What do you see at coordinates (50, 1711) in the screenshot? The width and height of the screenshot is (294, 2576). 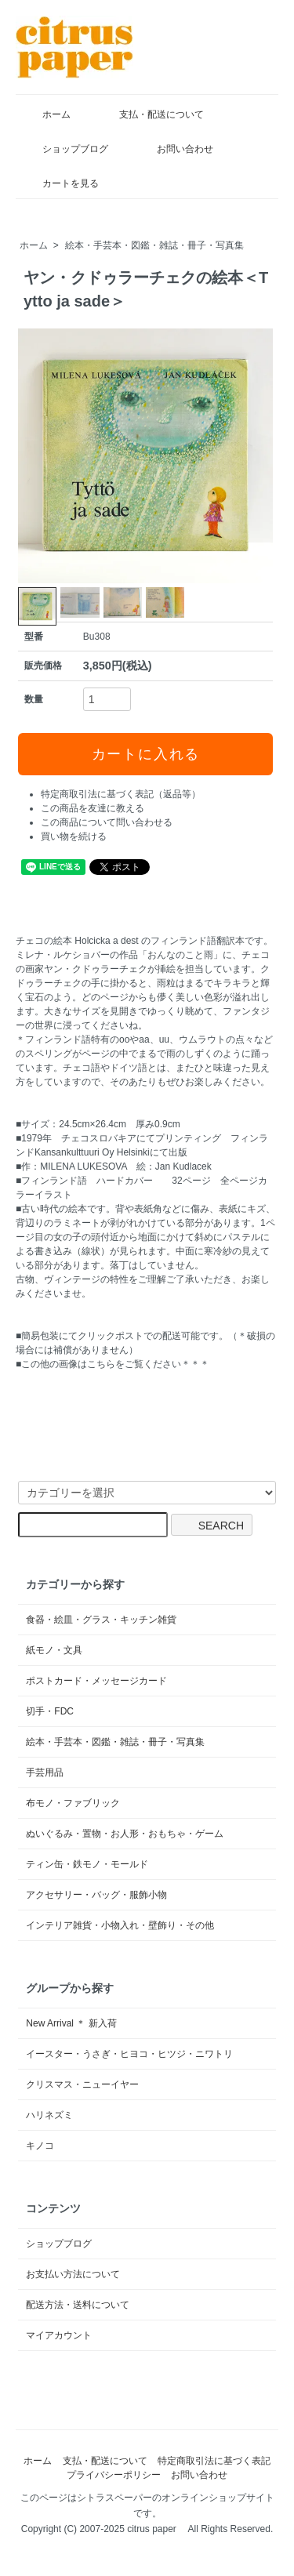 I see `切手・FDC` at bounding box center [50, 1711].